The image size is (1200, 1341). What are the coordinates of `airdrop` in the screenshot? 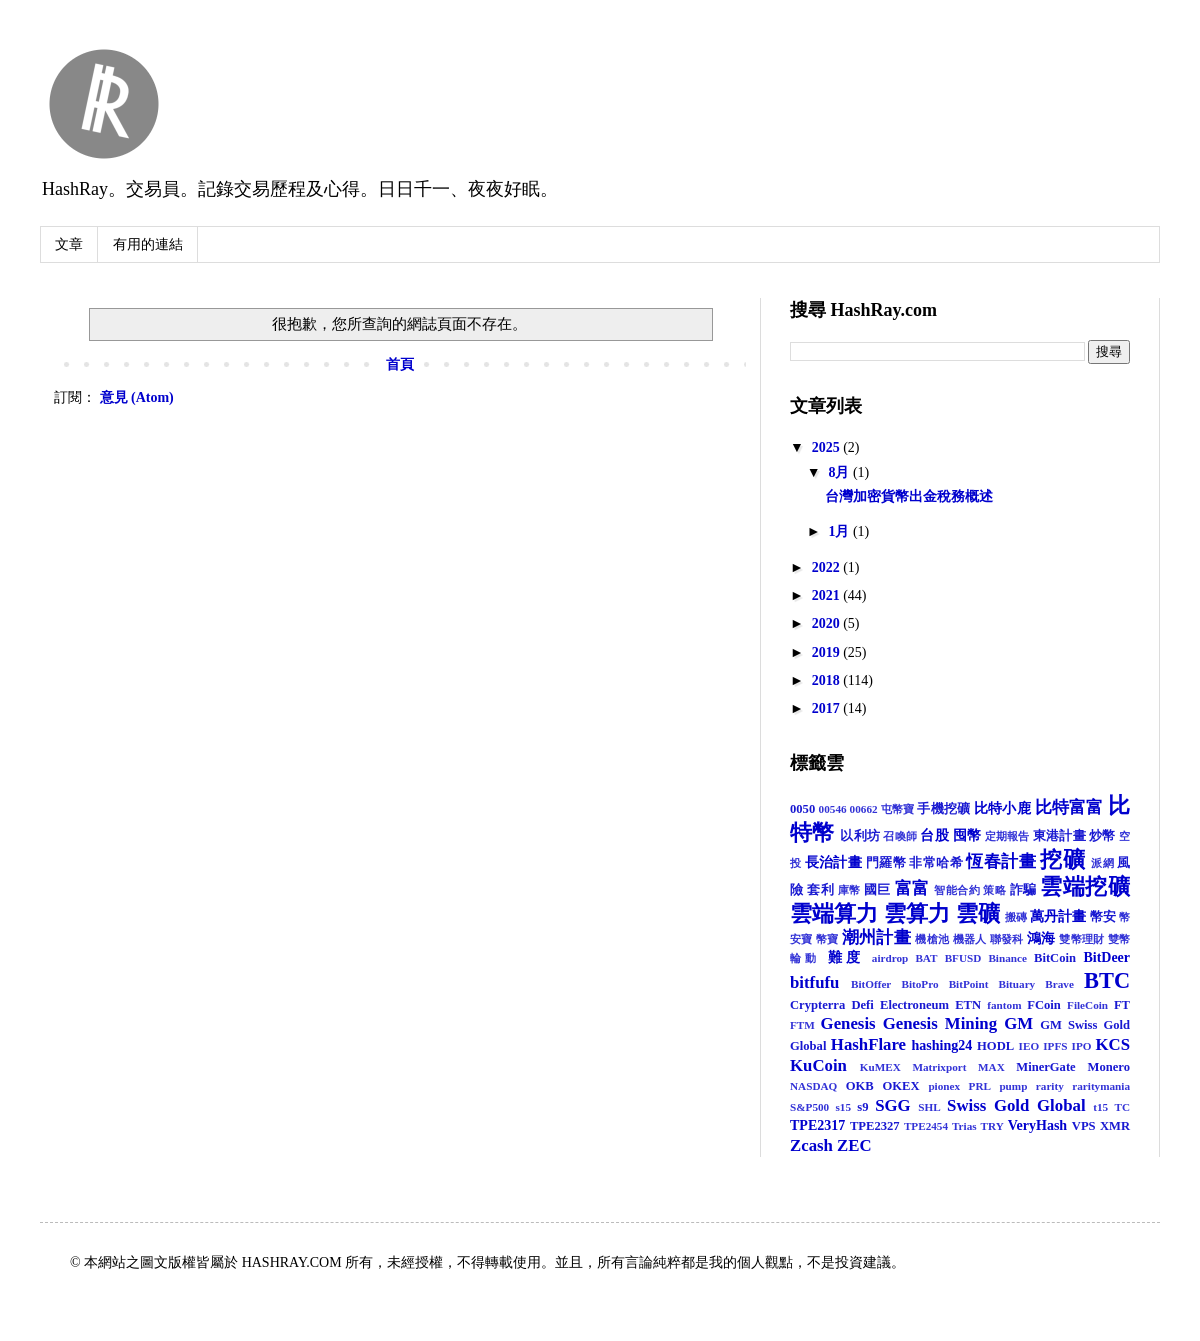 It's located at (890, 958).